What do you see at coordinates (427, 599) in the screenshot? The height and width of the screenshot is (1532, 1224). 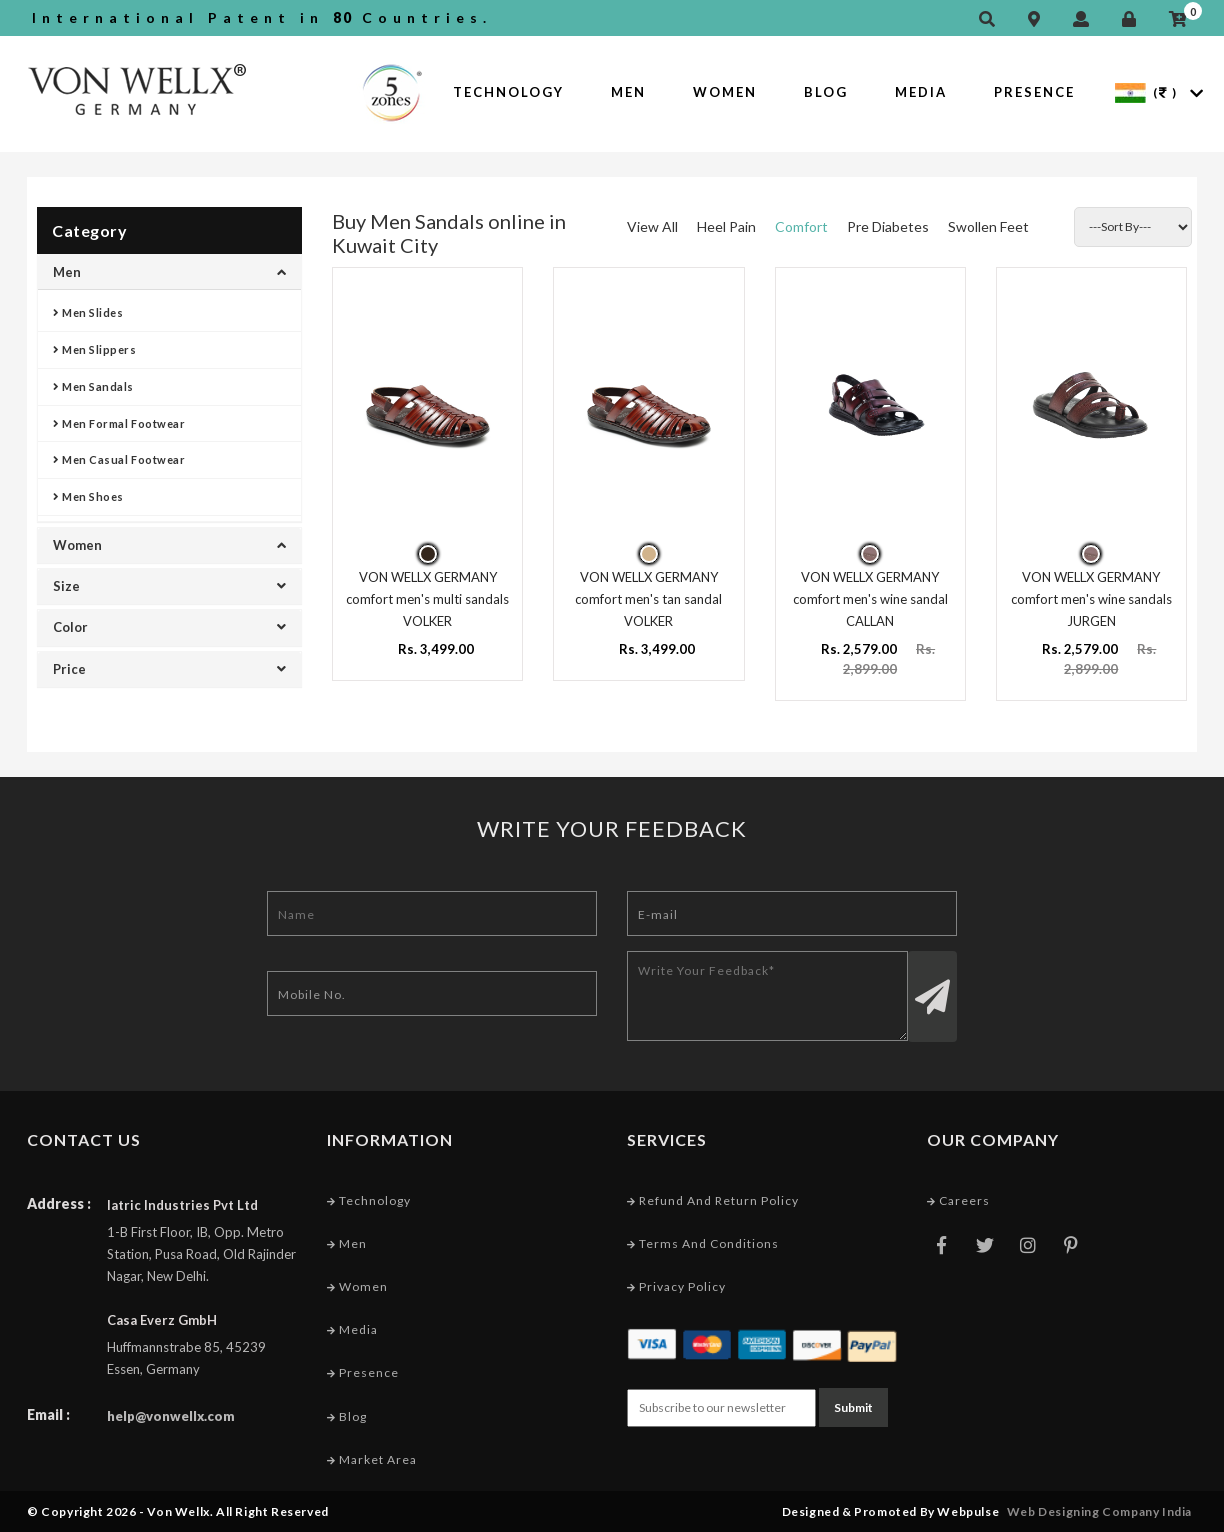 I see `VON WELLX GERMANY comfort men's multi sandals VOLKER` at bounding box center [427, 599].